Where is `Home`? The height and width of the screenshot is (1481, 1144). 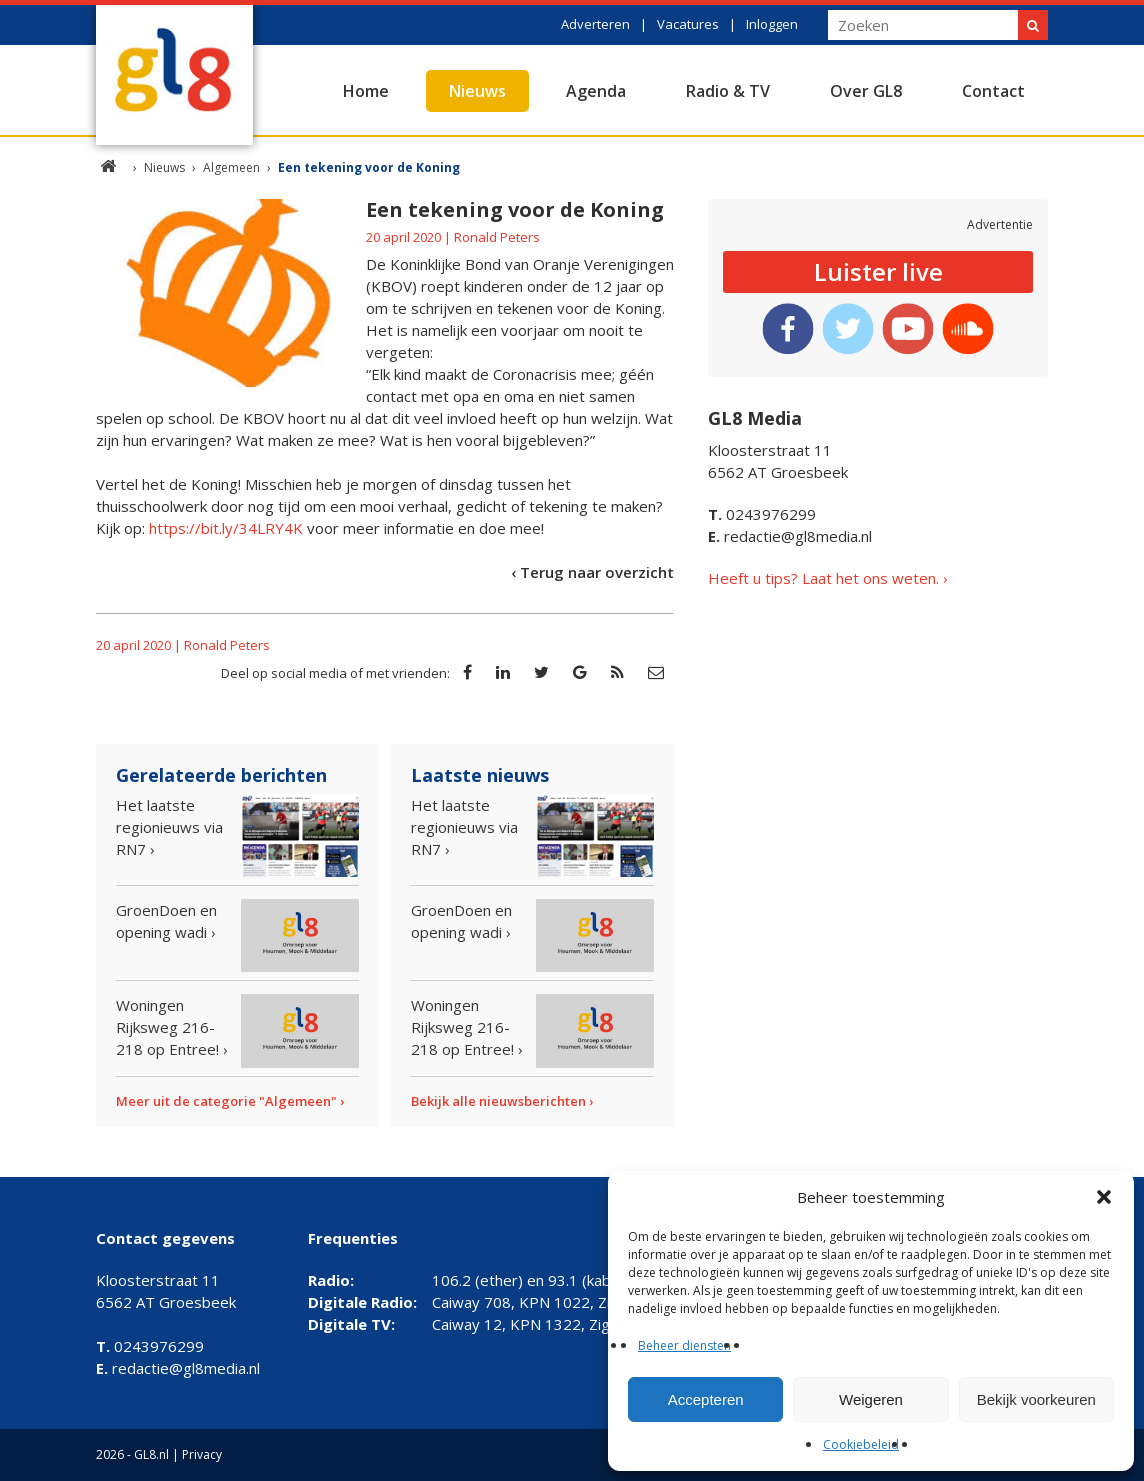 Home is located at coordinates (366, 91).